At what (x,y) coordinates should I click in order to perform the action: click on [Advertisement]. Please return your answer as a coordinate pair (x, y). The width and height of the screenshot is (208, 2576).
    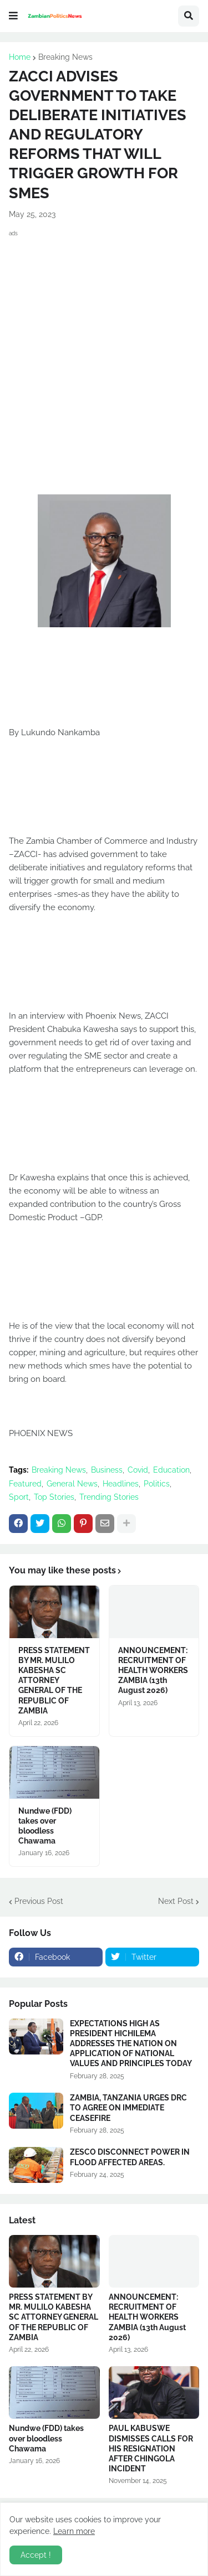
    Looking at the image, I should click on (104, 348).